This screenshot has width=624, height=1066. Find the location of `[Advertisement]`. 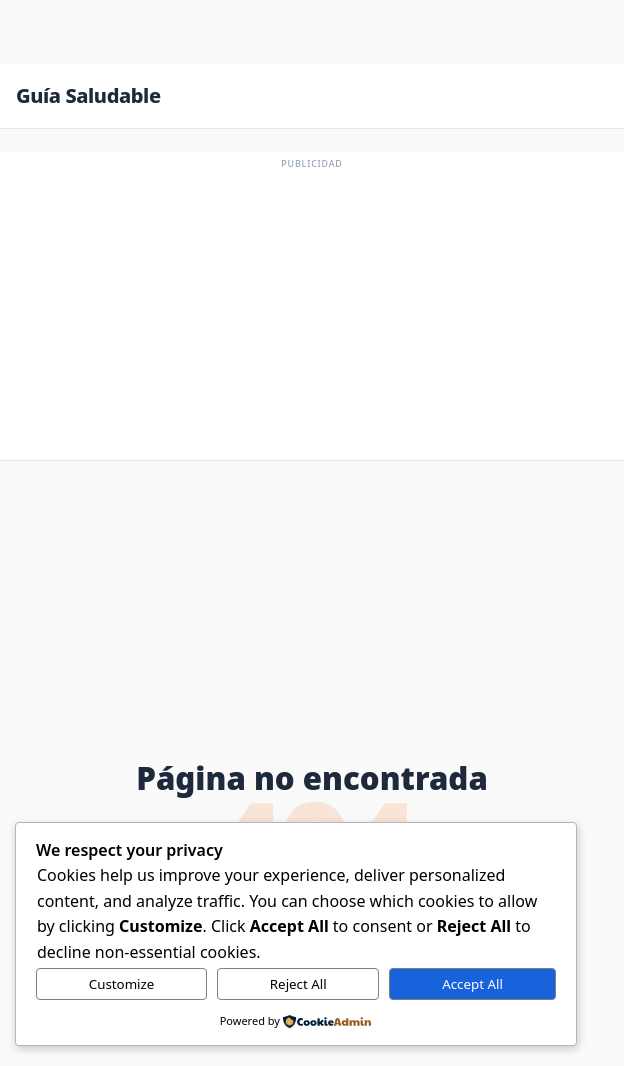

[Advertisement] is located at coordinates (312, 312).